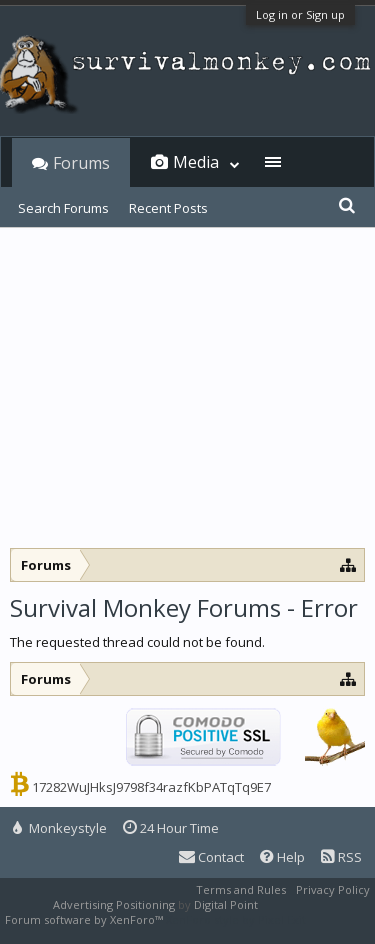  What do you see at coordinates (226, 904) in the screenshot?
I see `Digital Point` at bounding box center [226, 904].